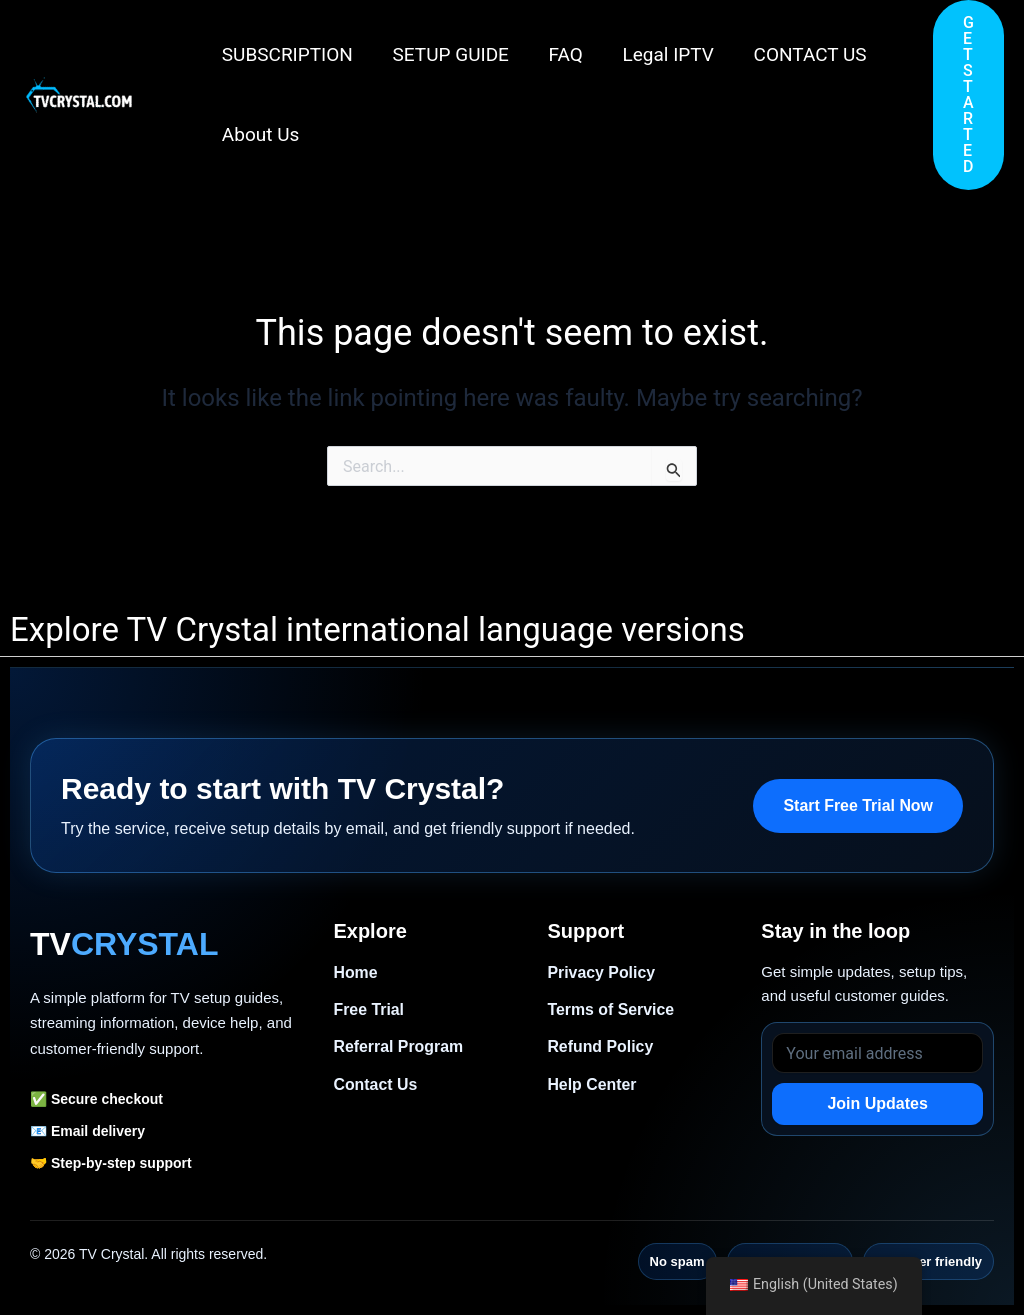  What do you see at coordinates (877, 1103) in the screenshot?
I see `Join Updates` at bounding box center [877, 1103].